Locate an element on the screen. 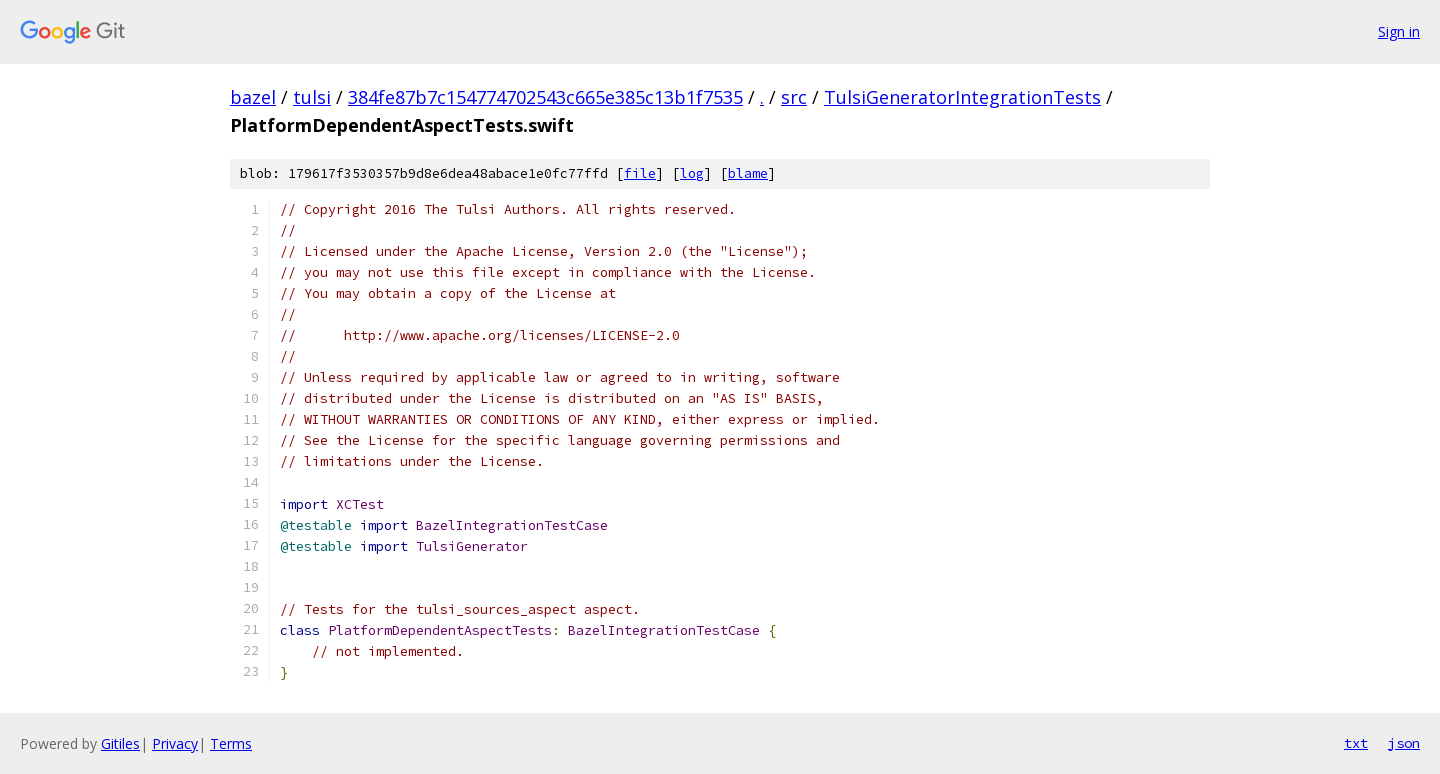 The height and width of the screenshot is (774, 1440). log is located at coordinates (692, 173).